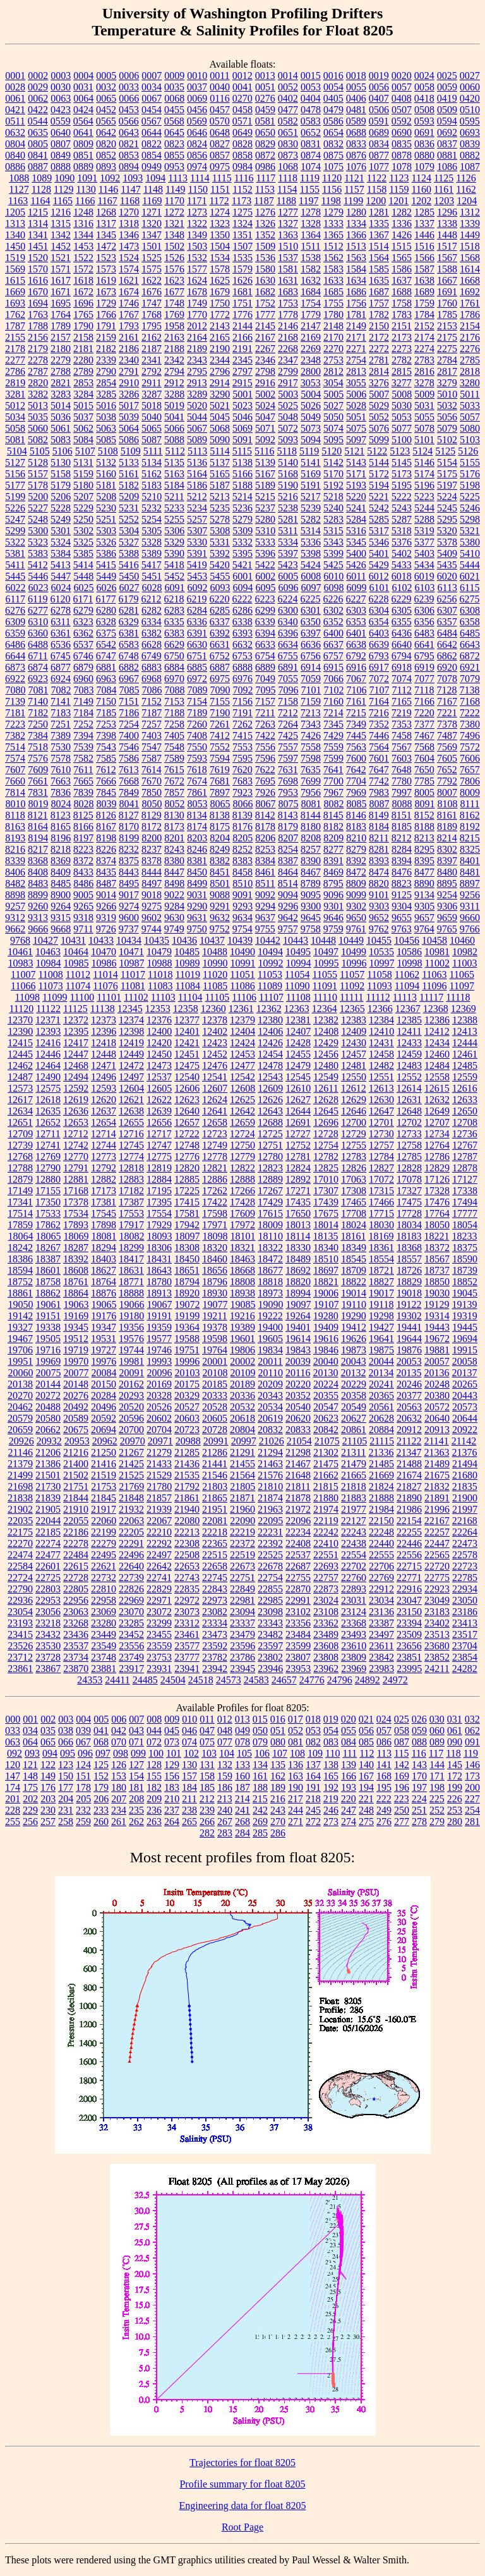  I want to click on 2913, so click(197, 382).